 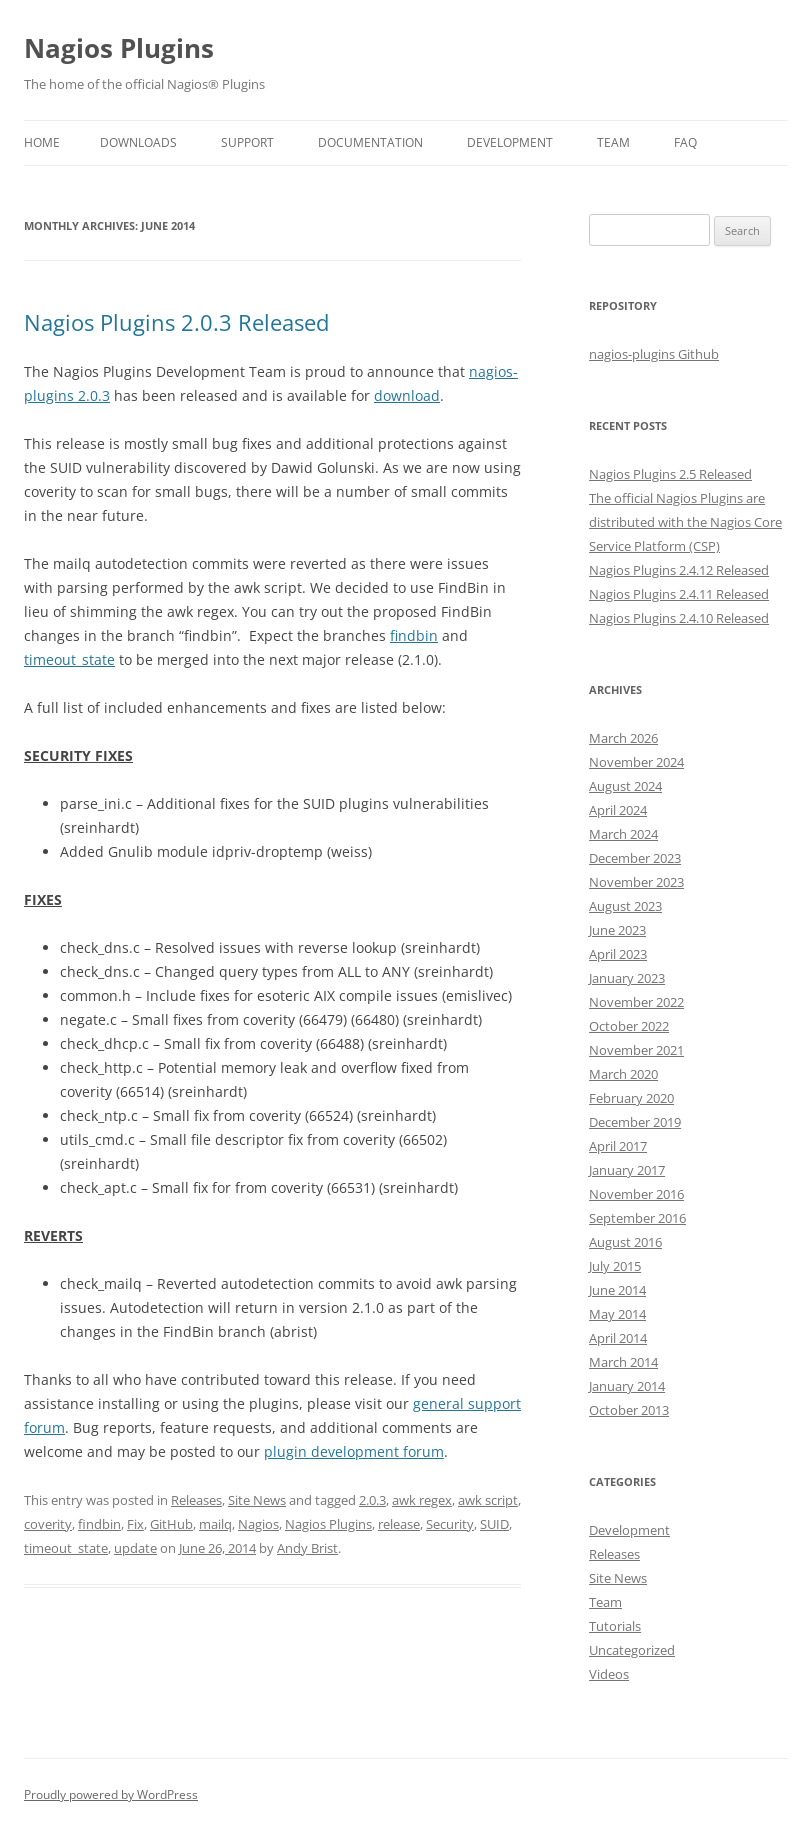 I want to click on awk regex, so click(x=422, y=1500).